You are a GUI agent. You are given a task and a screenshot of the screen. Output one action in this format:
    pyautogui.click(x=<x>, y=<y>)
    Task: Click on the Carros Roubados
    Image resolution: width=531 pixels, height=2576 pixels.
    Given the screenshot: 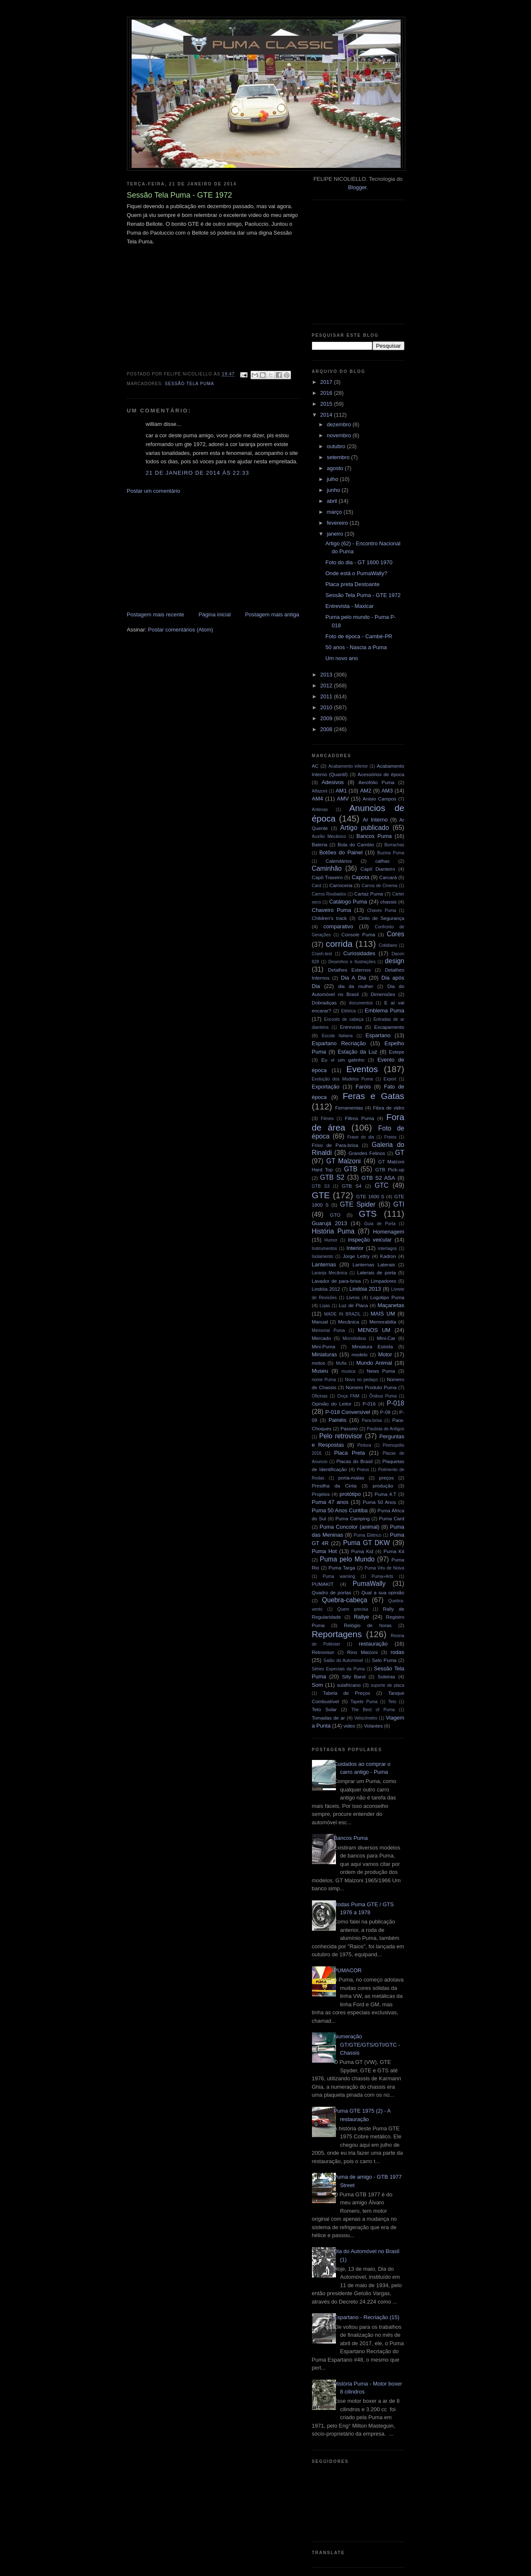 What is the action you would take?
    pyautogui.click(x=329, y=894)
    